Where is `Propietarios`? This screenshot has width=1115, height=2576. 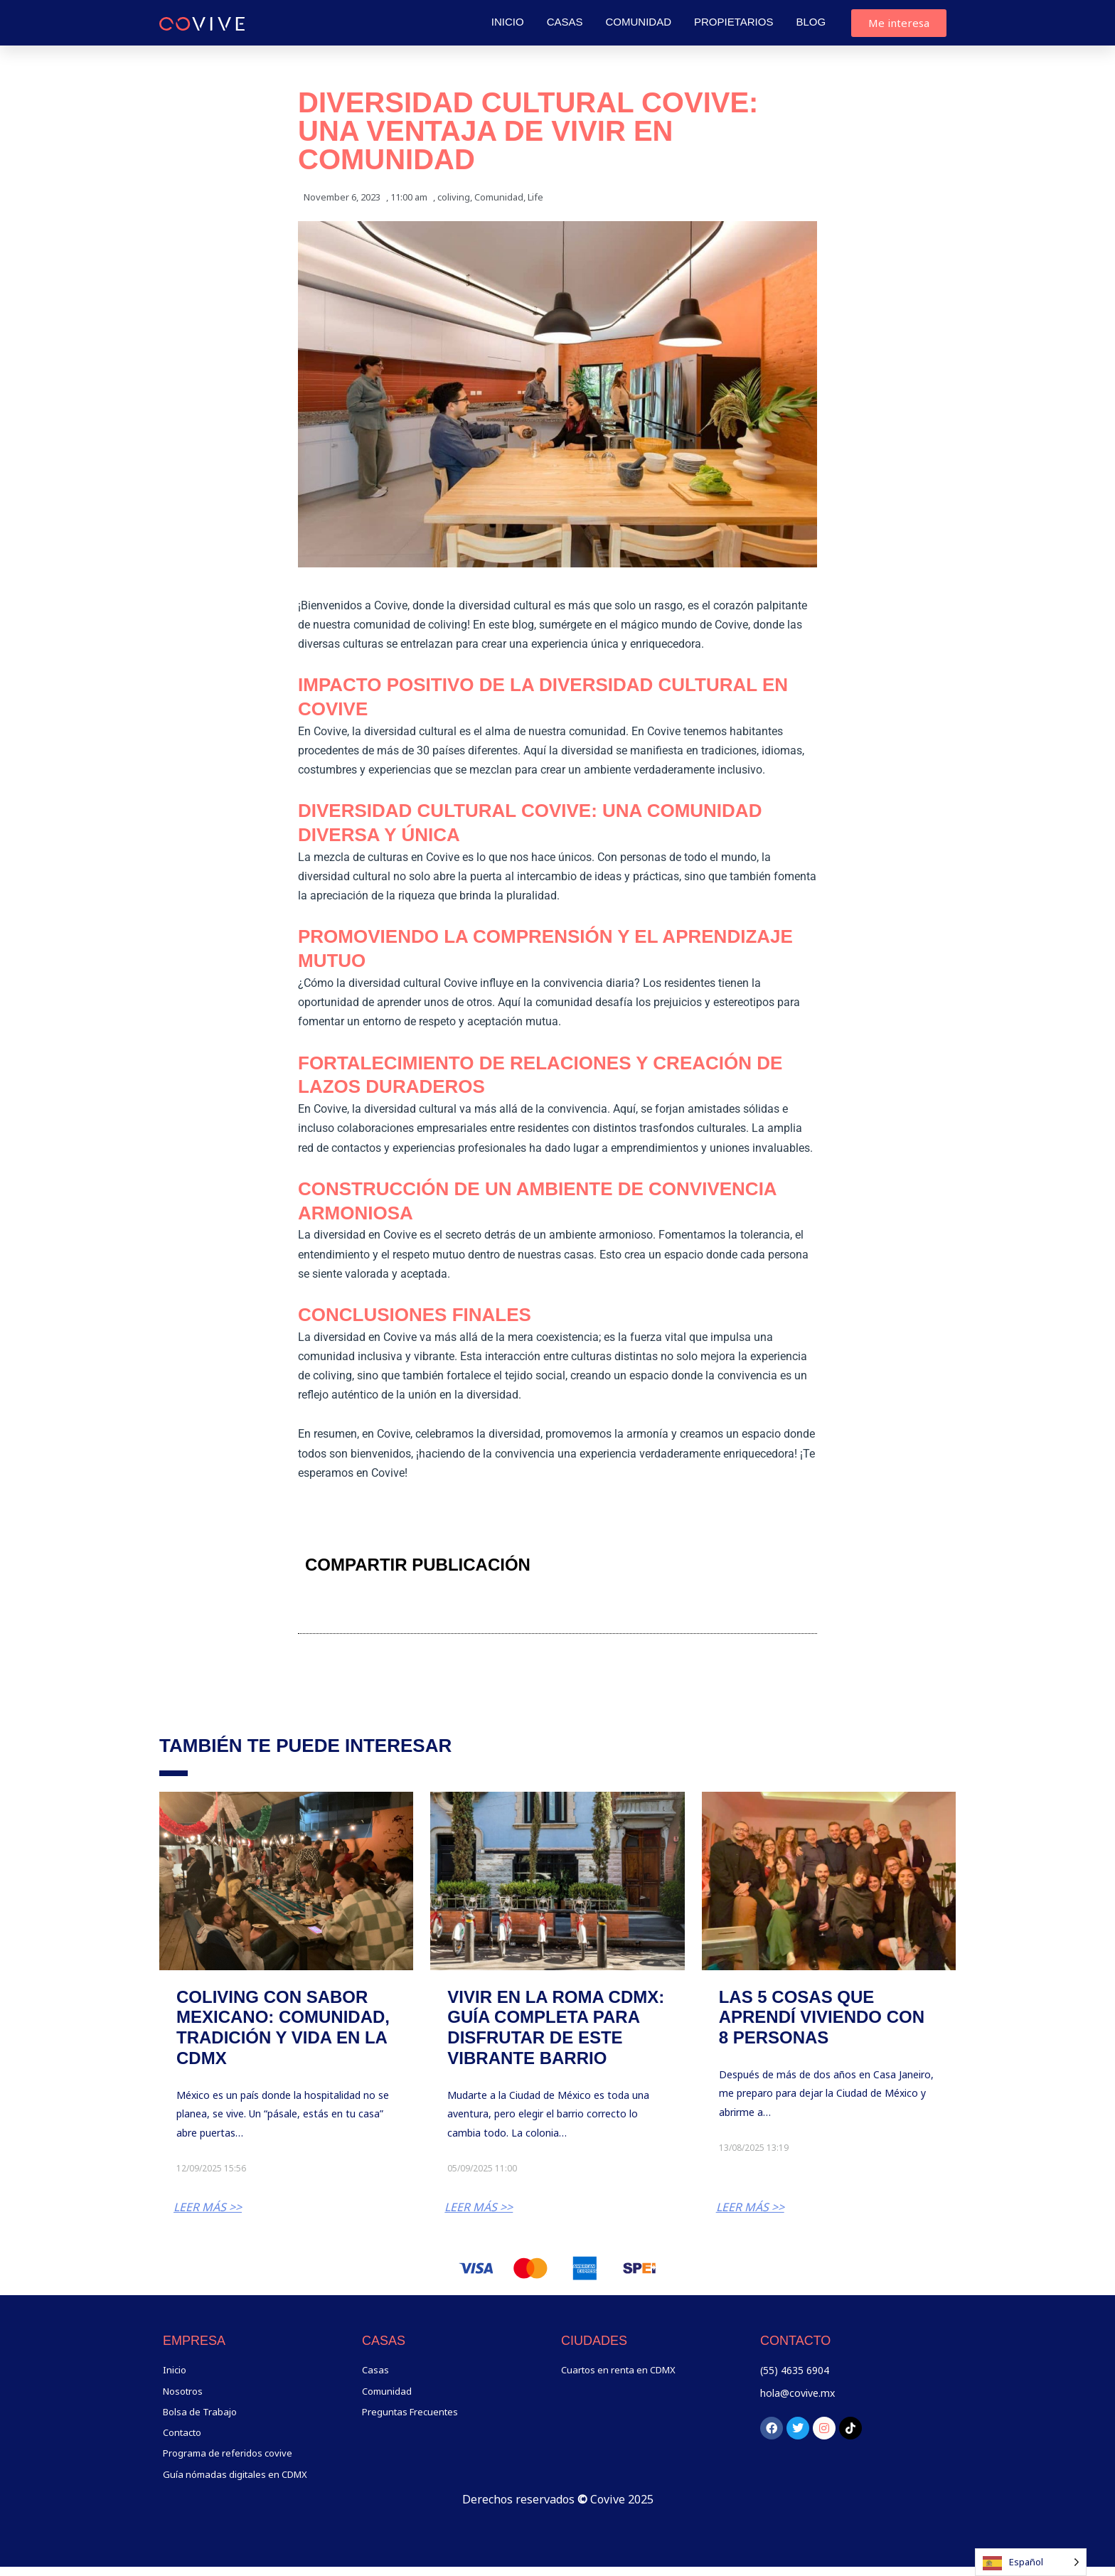
Propietarios is located at coordinates (733, 22).